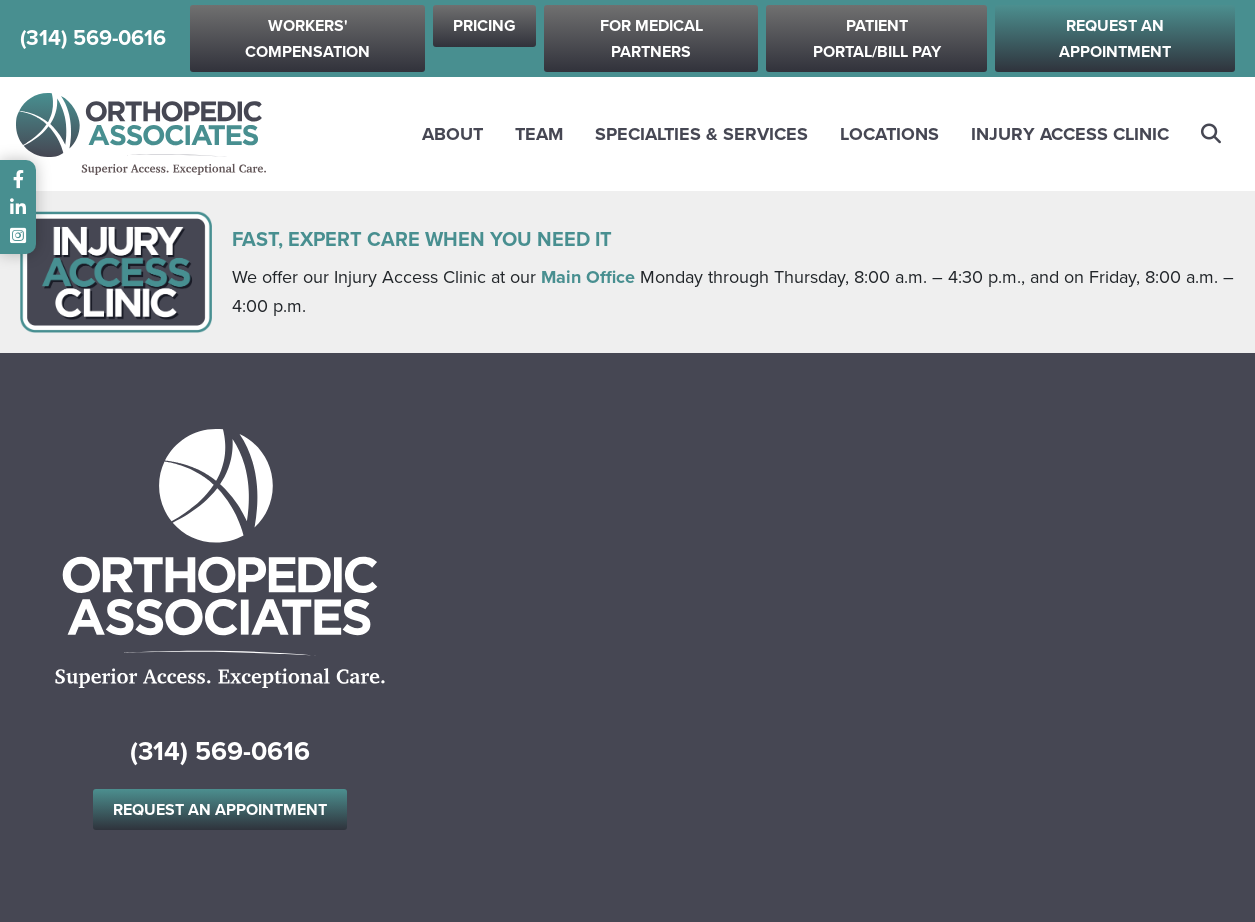  Describe the element at coordinates (877, 38) in the screenshot. I see `Patient Portal/Bill Pay` at that location.